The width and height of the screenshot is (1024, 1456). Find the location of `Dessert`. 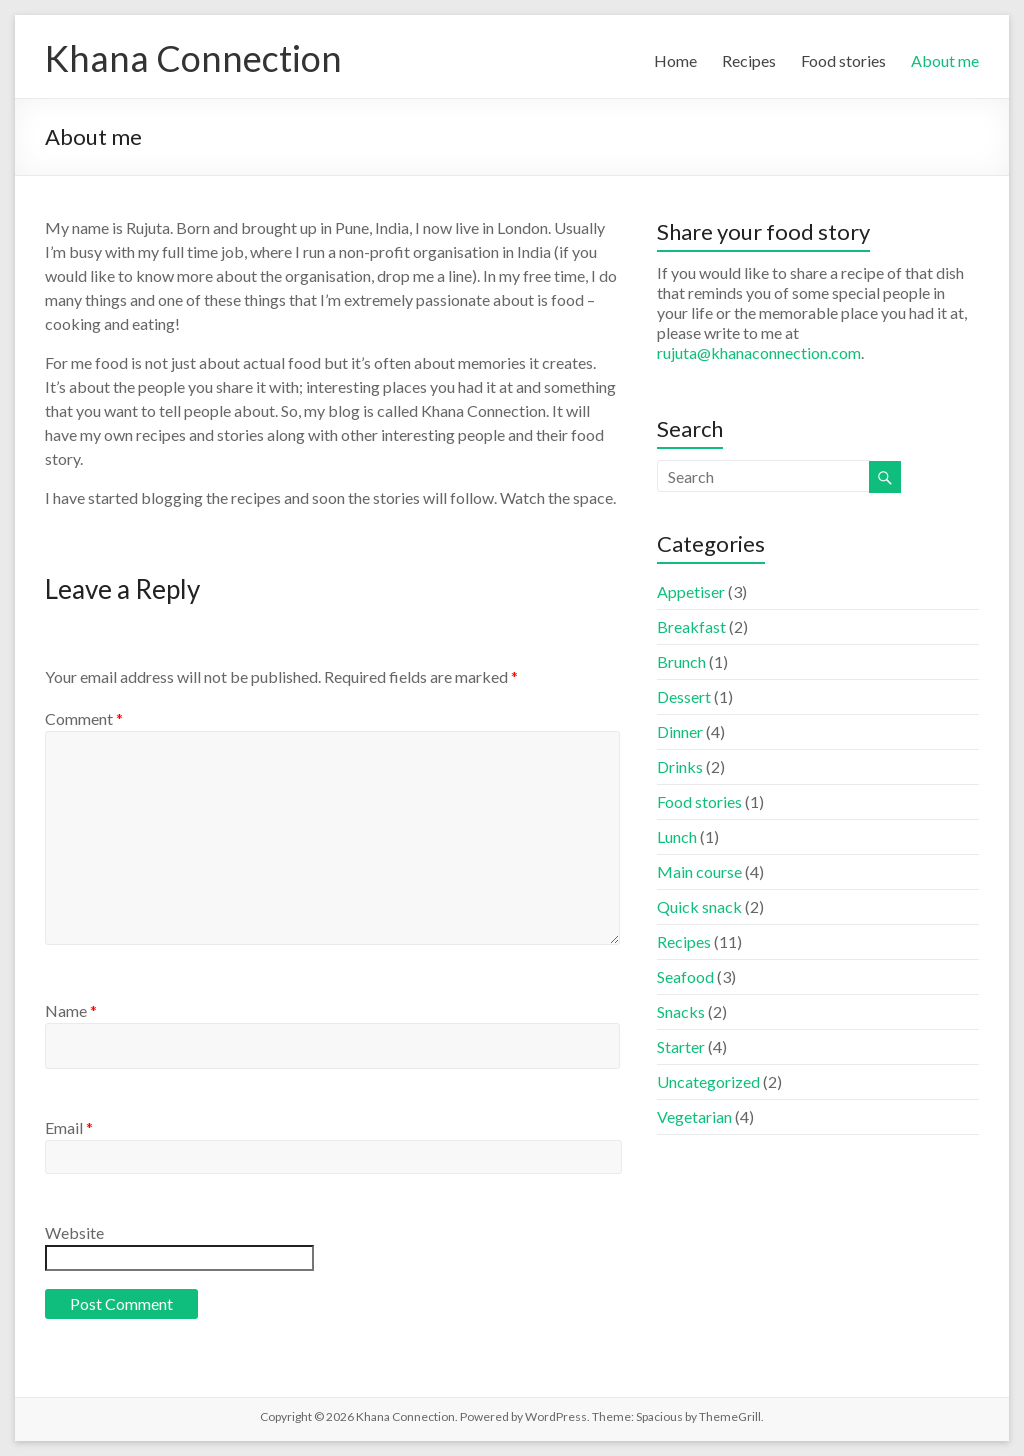

Dessert is located at coordinates (684, 696).